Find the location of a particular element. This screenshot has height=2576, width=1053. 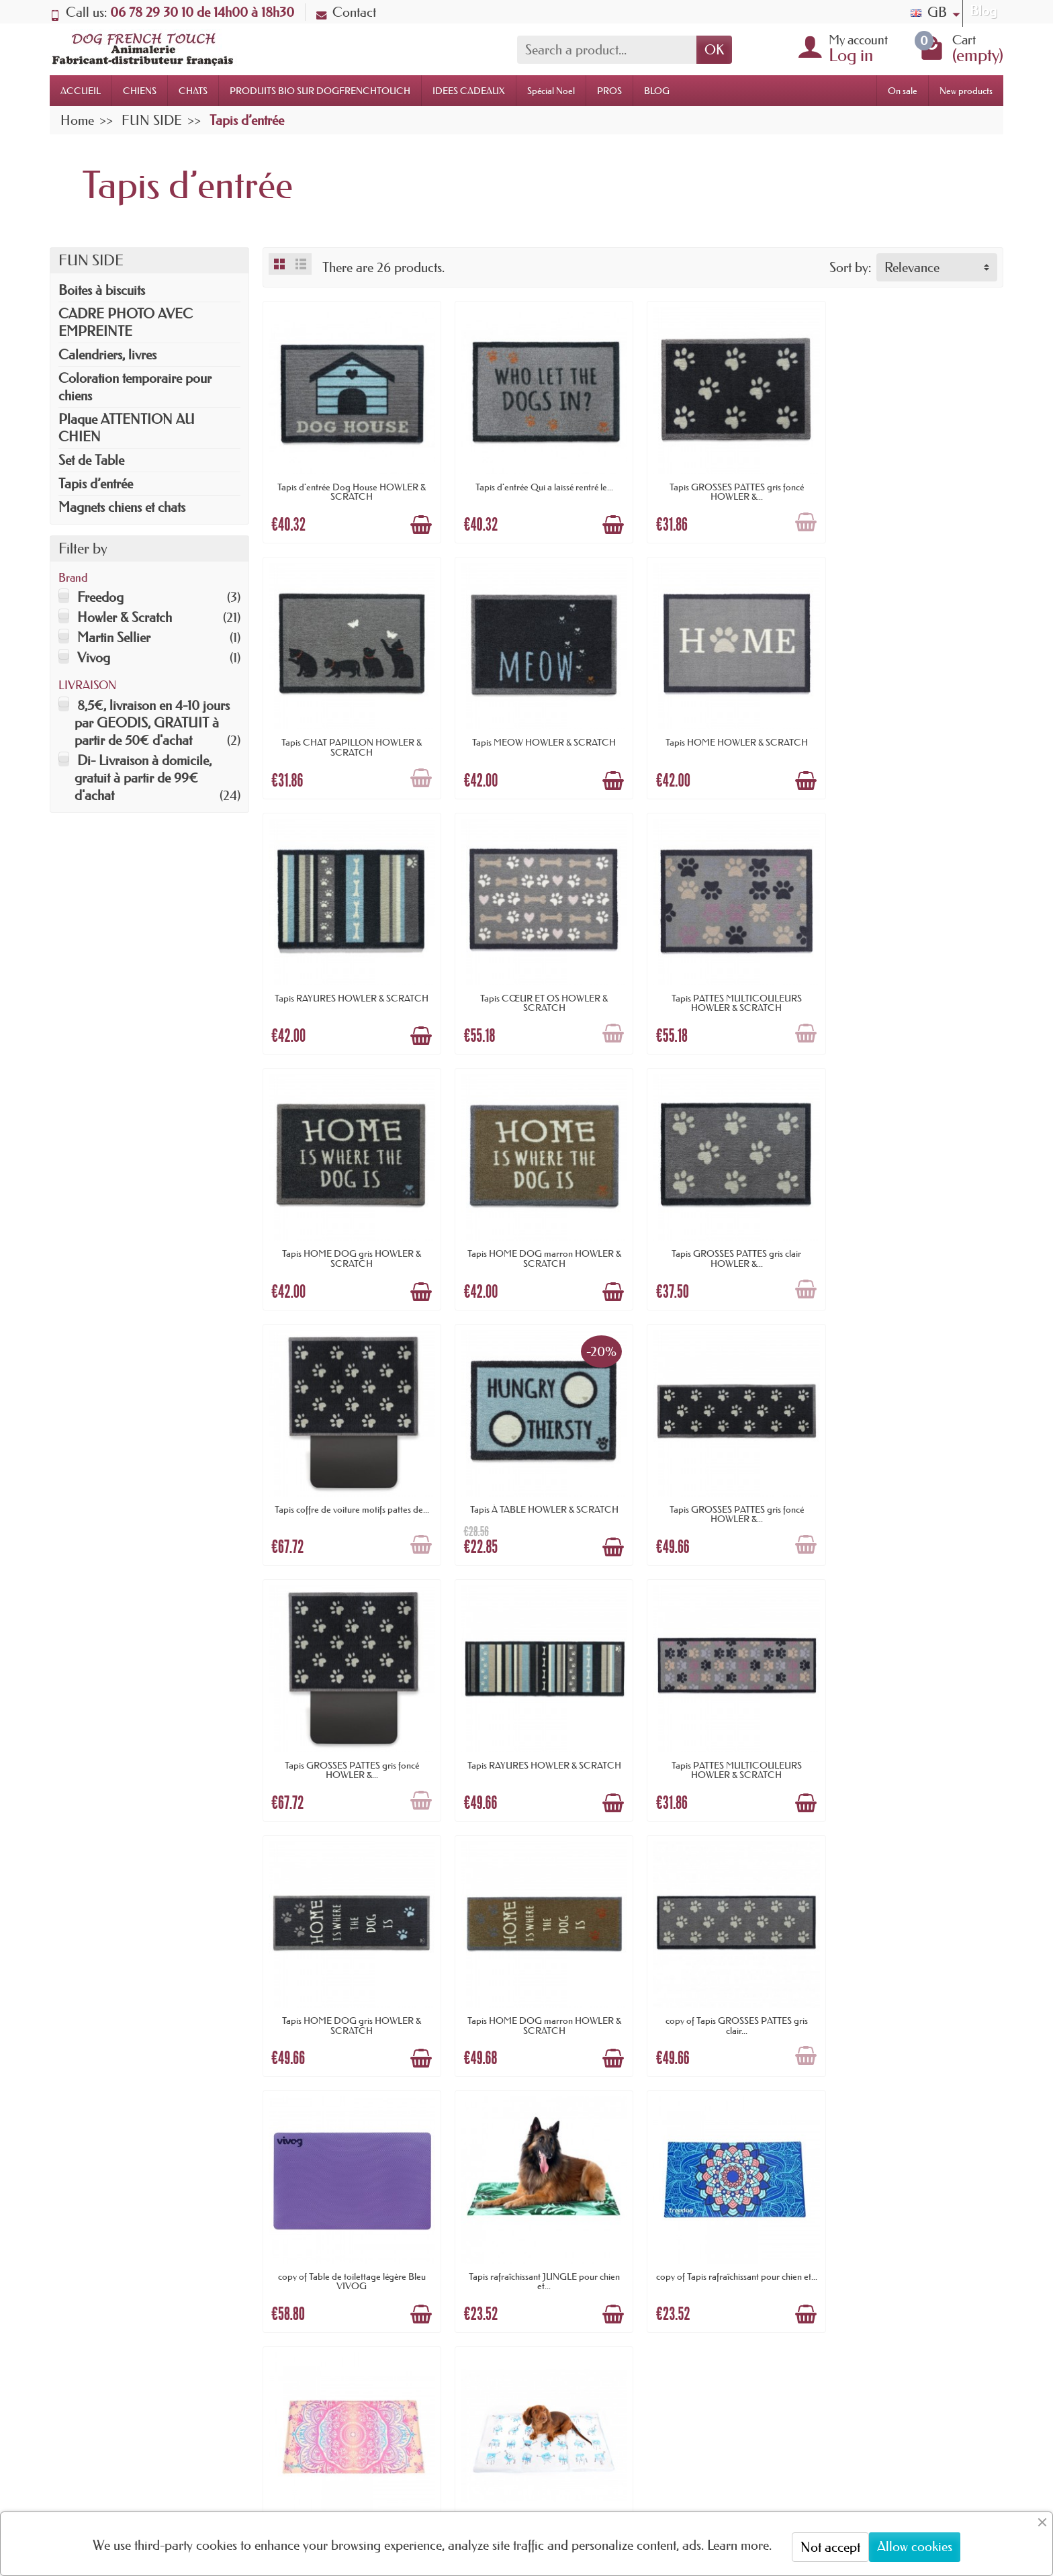

[Add to cart] is located at coordinates (417, 520).